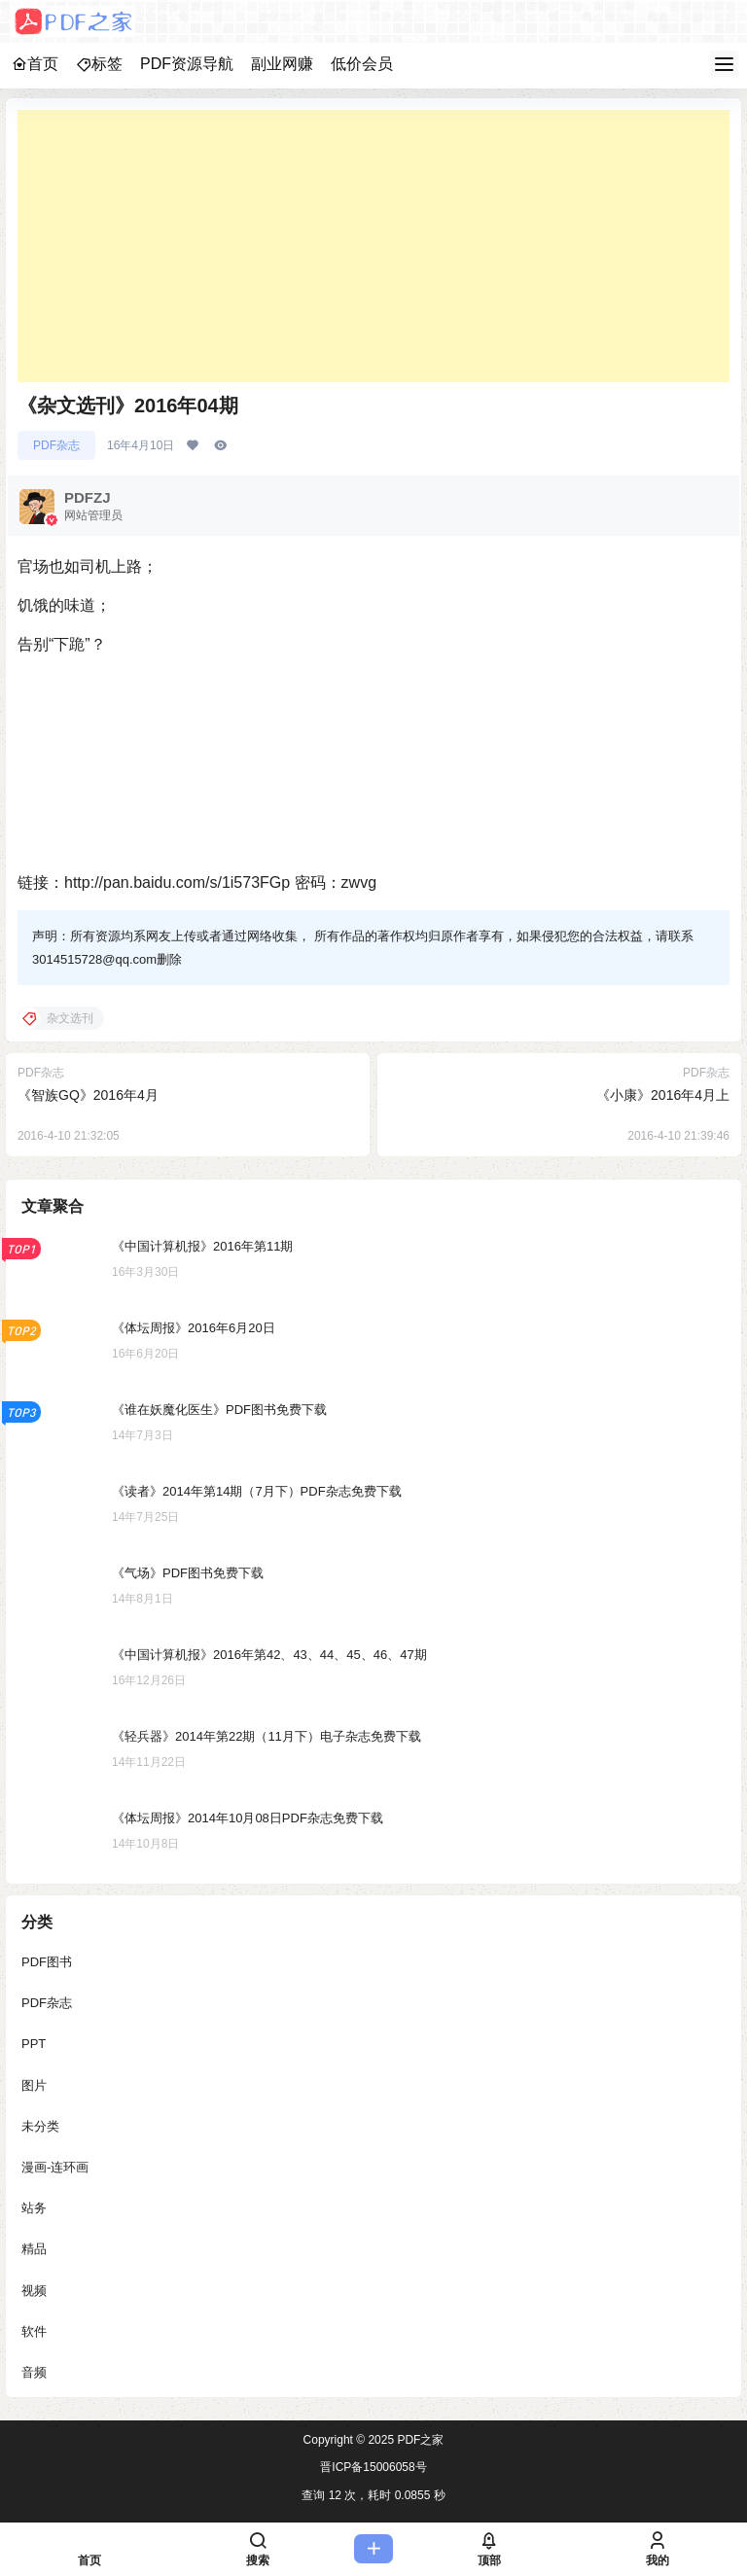 The width and height of the screenshot is (747, 2576). Describe the element at coordinates (46, 1962) in the screenshot. I see `PDF图书` at that location.